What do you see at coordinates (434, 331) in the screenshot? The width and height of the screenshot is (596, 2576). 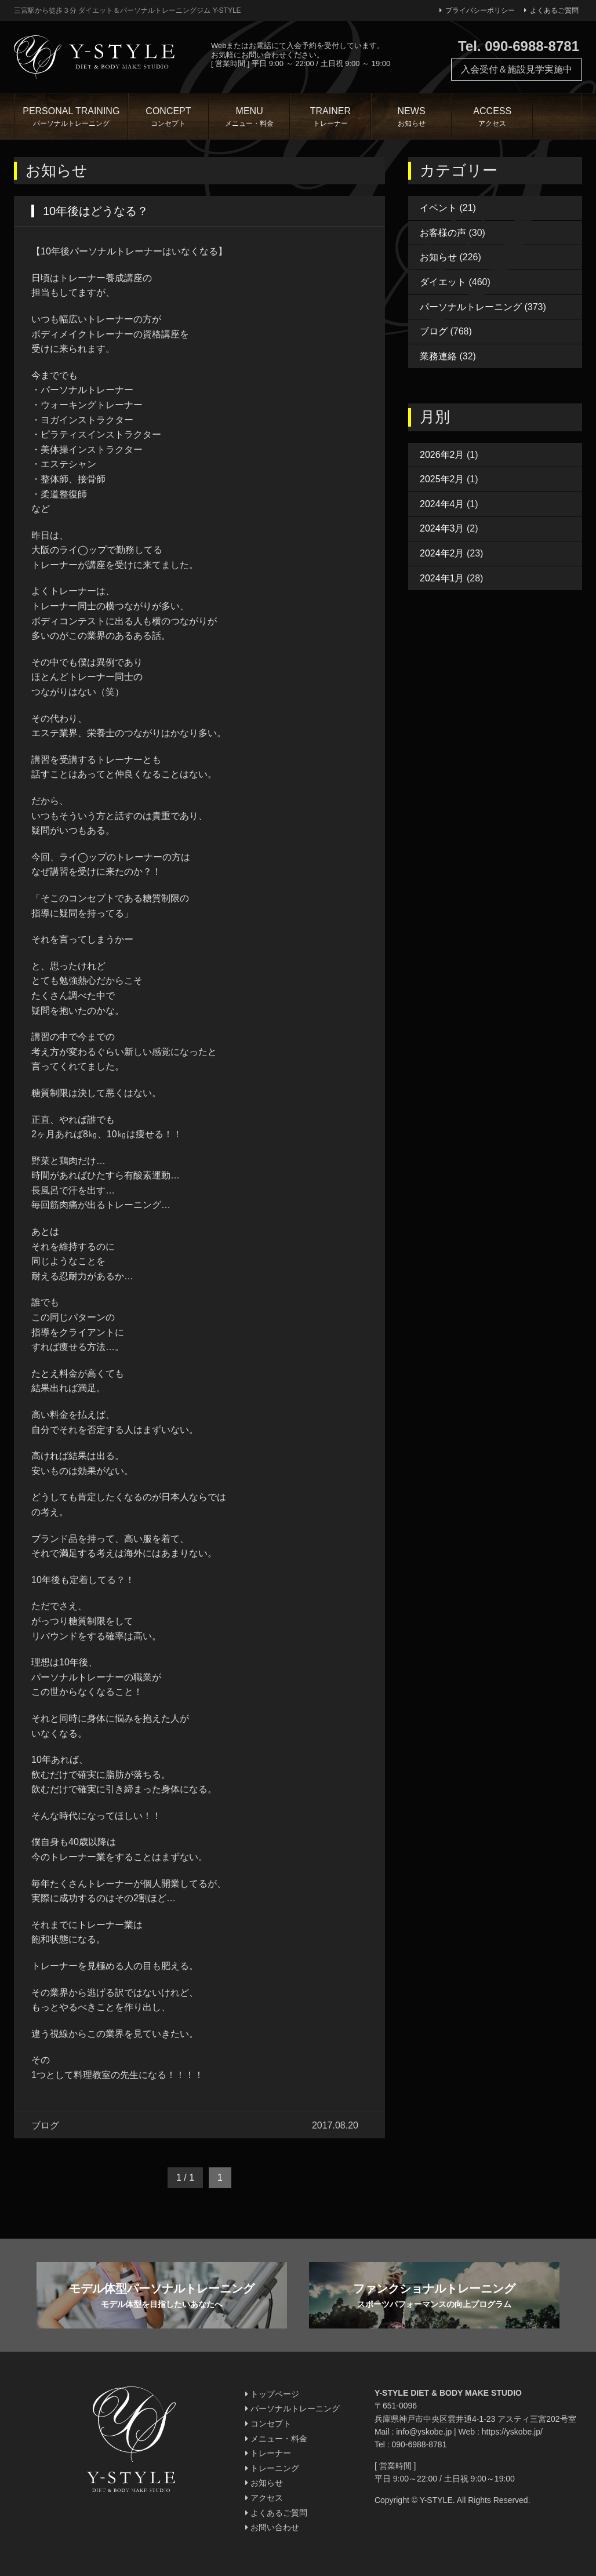 I see `ブログ` at bounding box center [434, 331].